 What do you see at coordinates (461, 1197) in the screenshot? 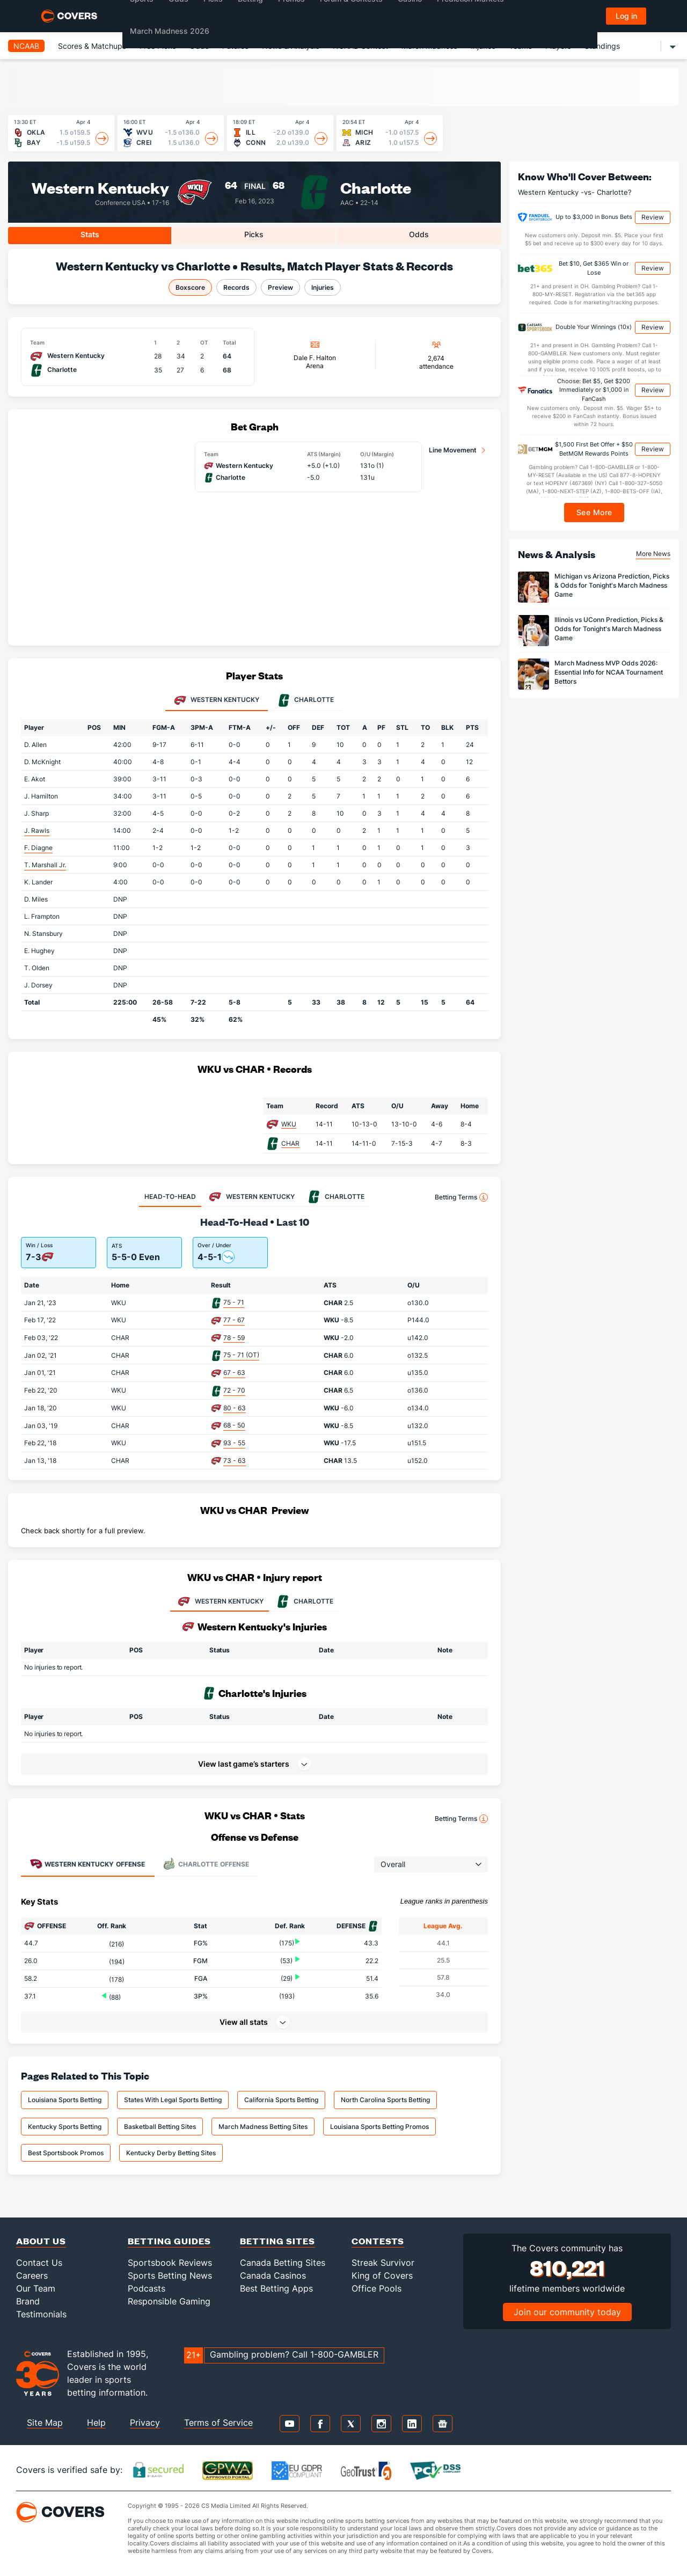
I see `Betting Terms` at bounding box center [461, 1197].